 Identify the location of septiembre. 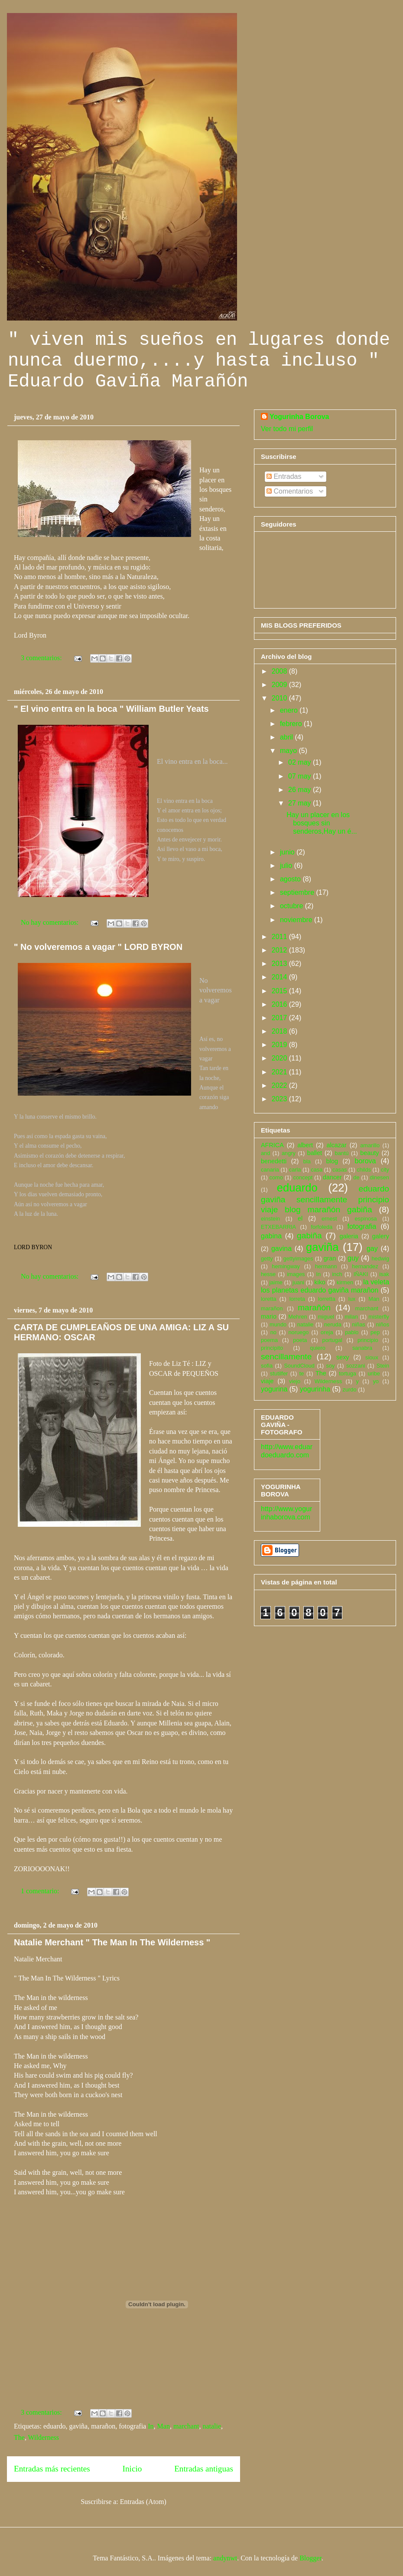
(298, 892).